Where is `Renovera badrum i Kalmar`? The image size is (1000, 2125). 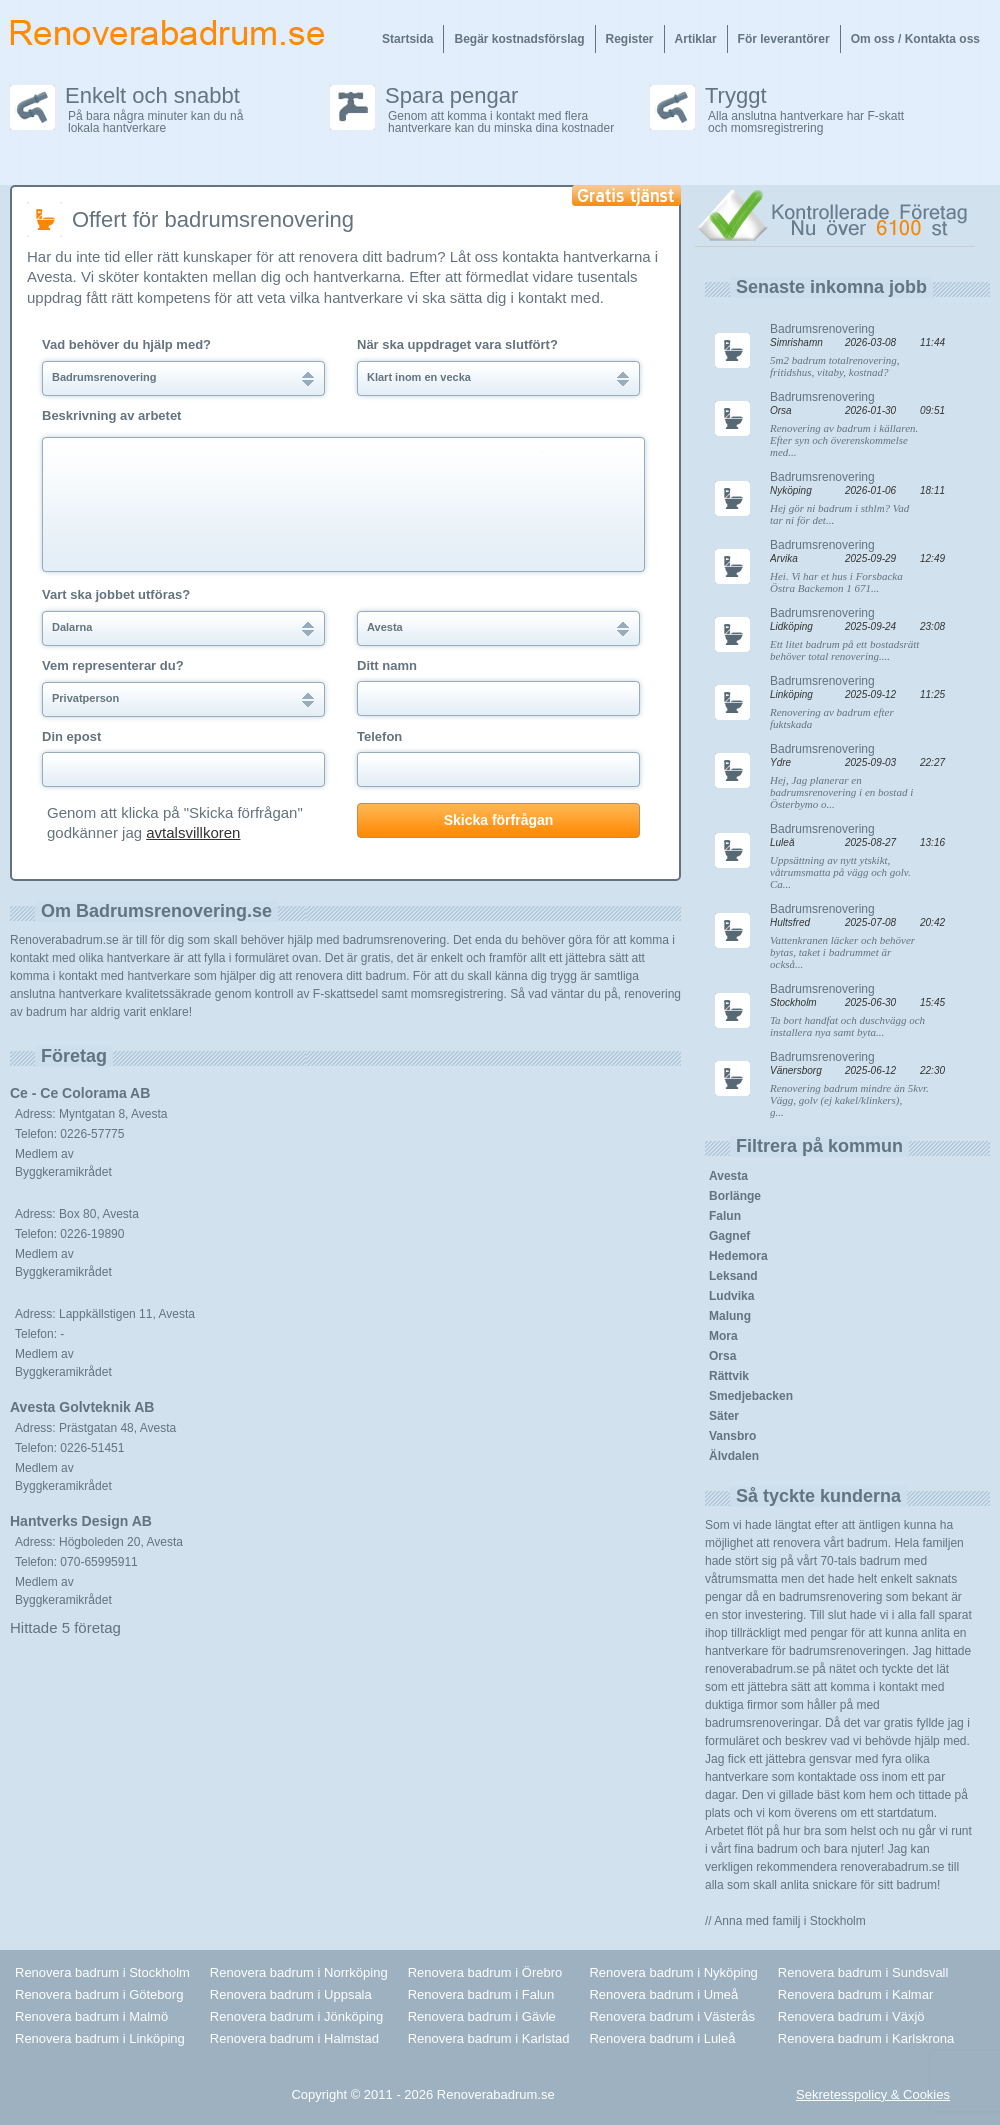
Renovera badrum i Kalmar is located at coordinates (855, 1994).